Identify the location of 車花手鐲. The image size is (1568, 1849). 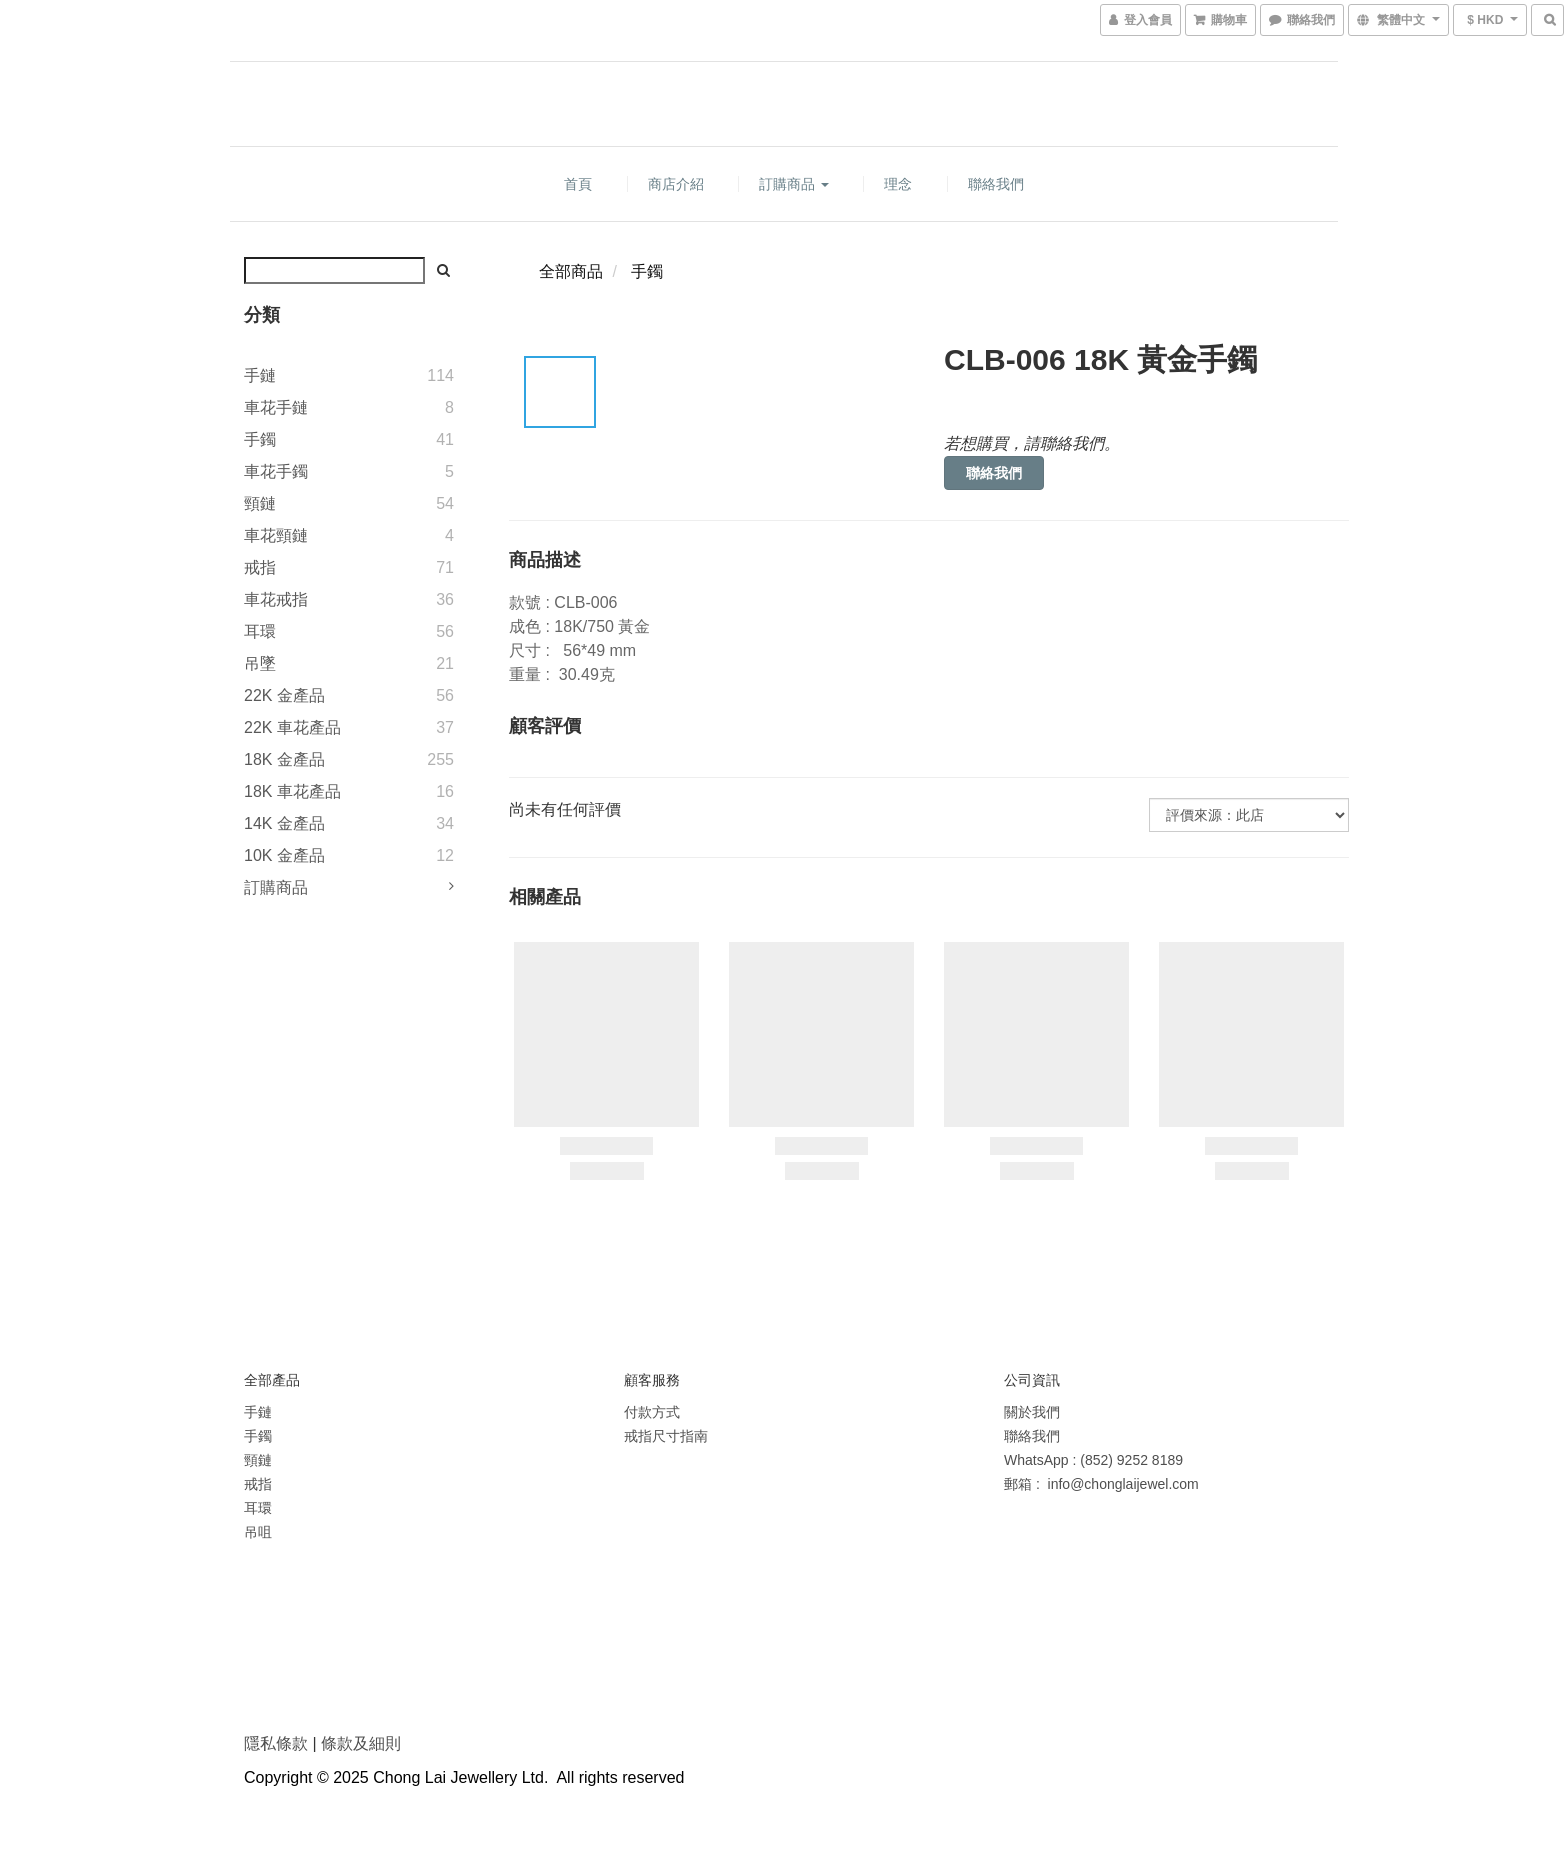
(276, 471).